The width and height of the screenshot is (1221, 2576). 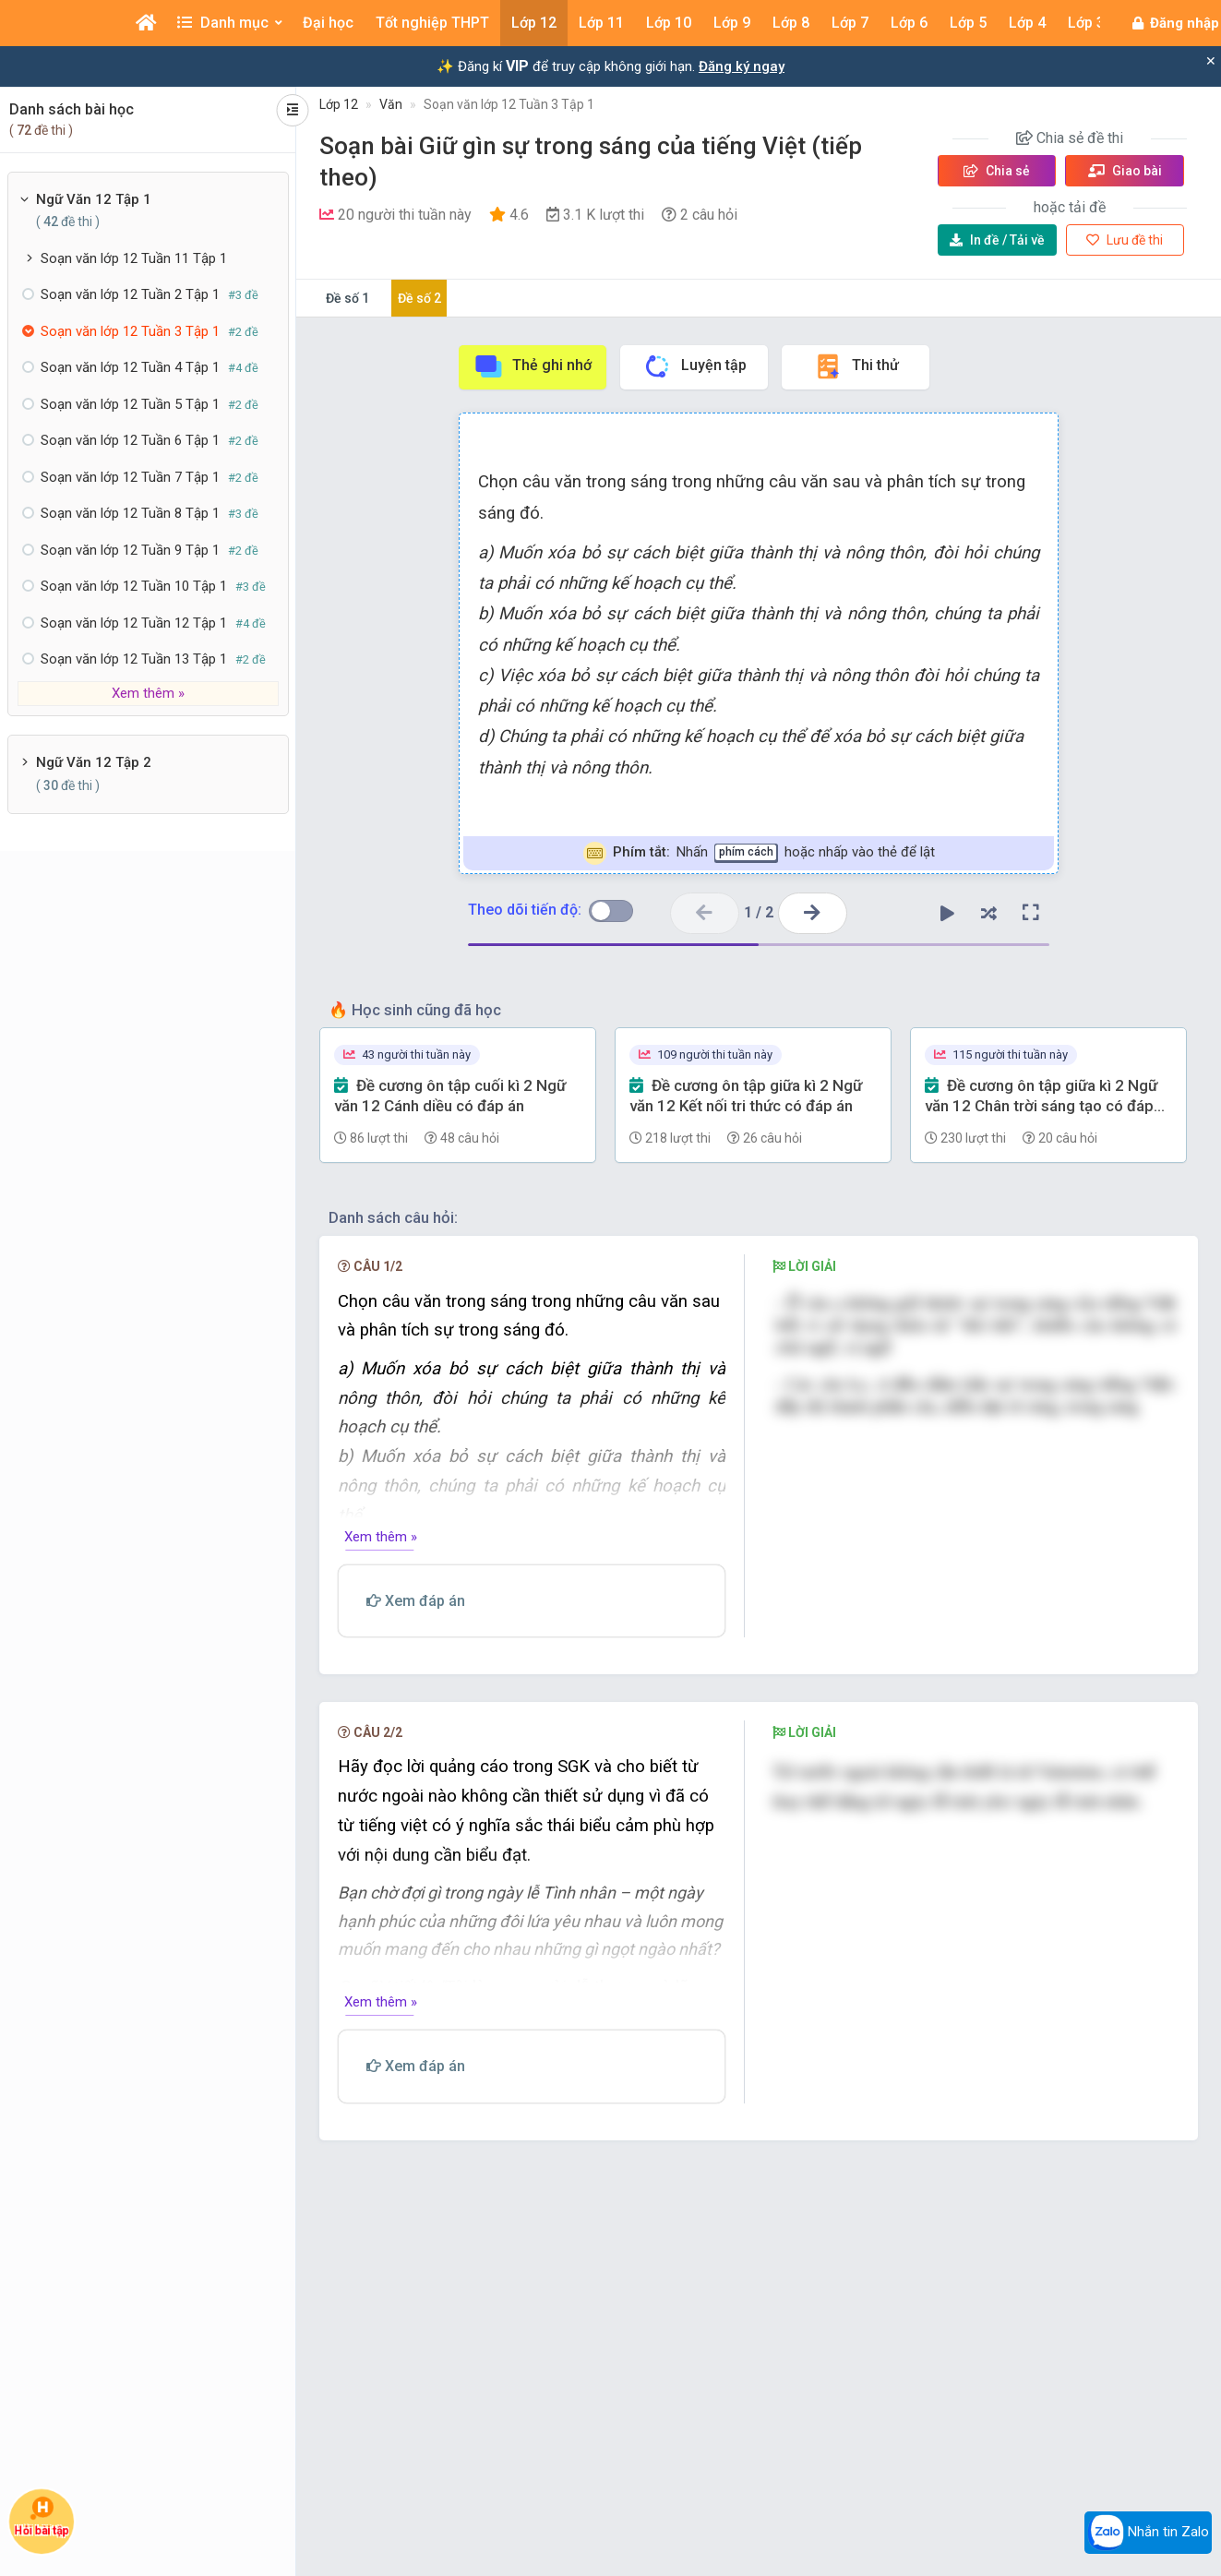 I want to click on Xem thêm », so click(x=148, y=693).